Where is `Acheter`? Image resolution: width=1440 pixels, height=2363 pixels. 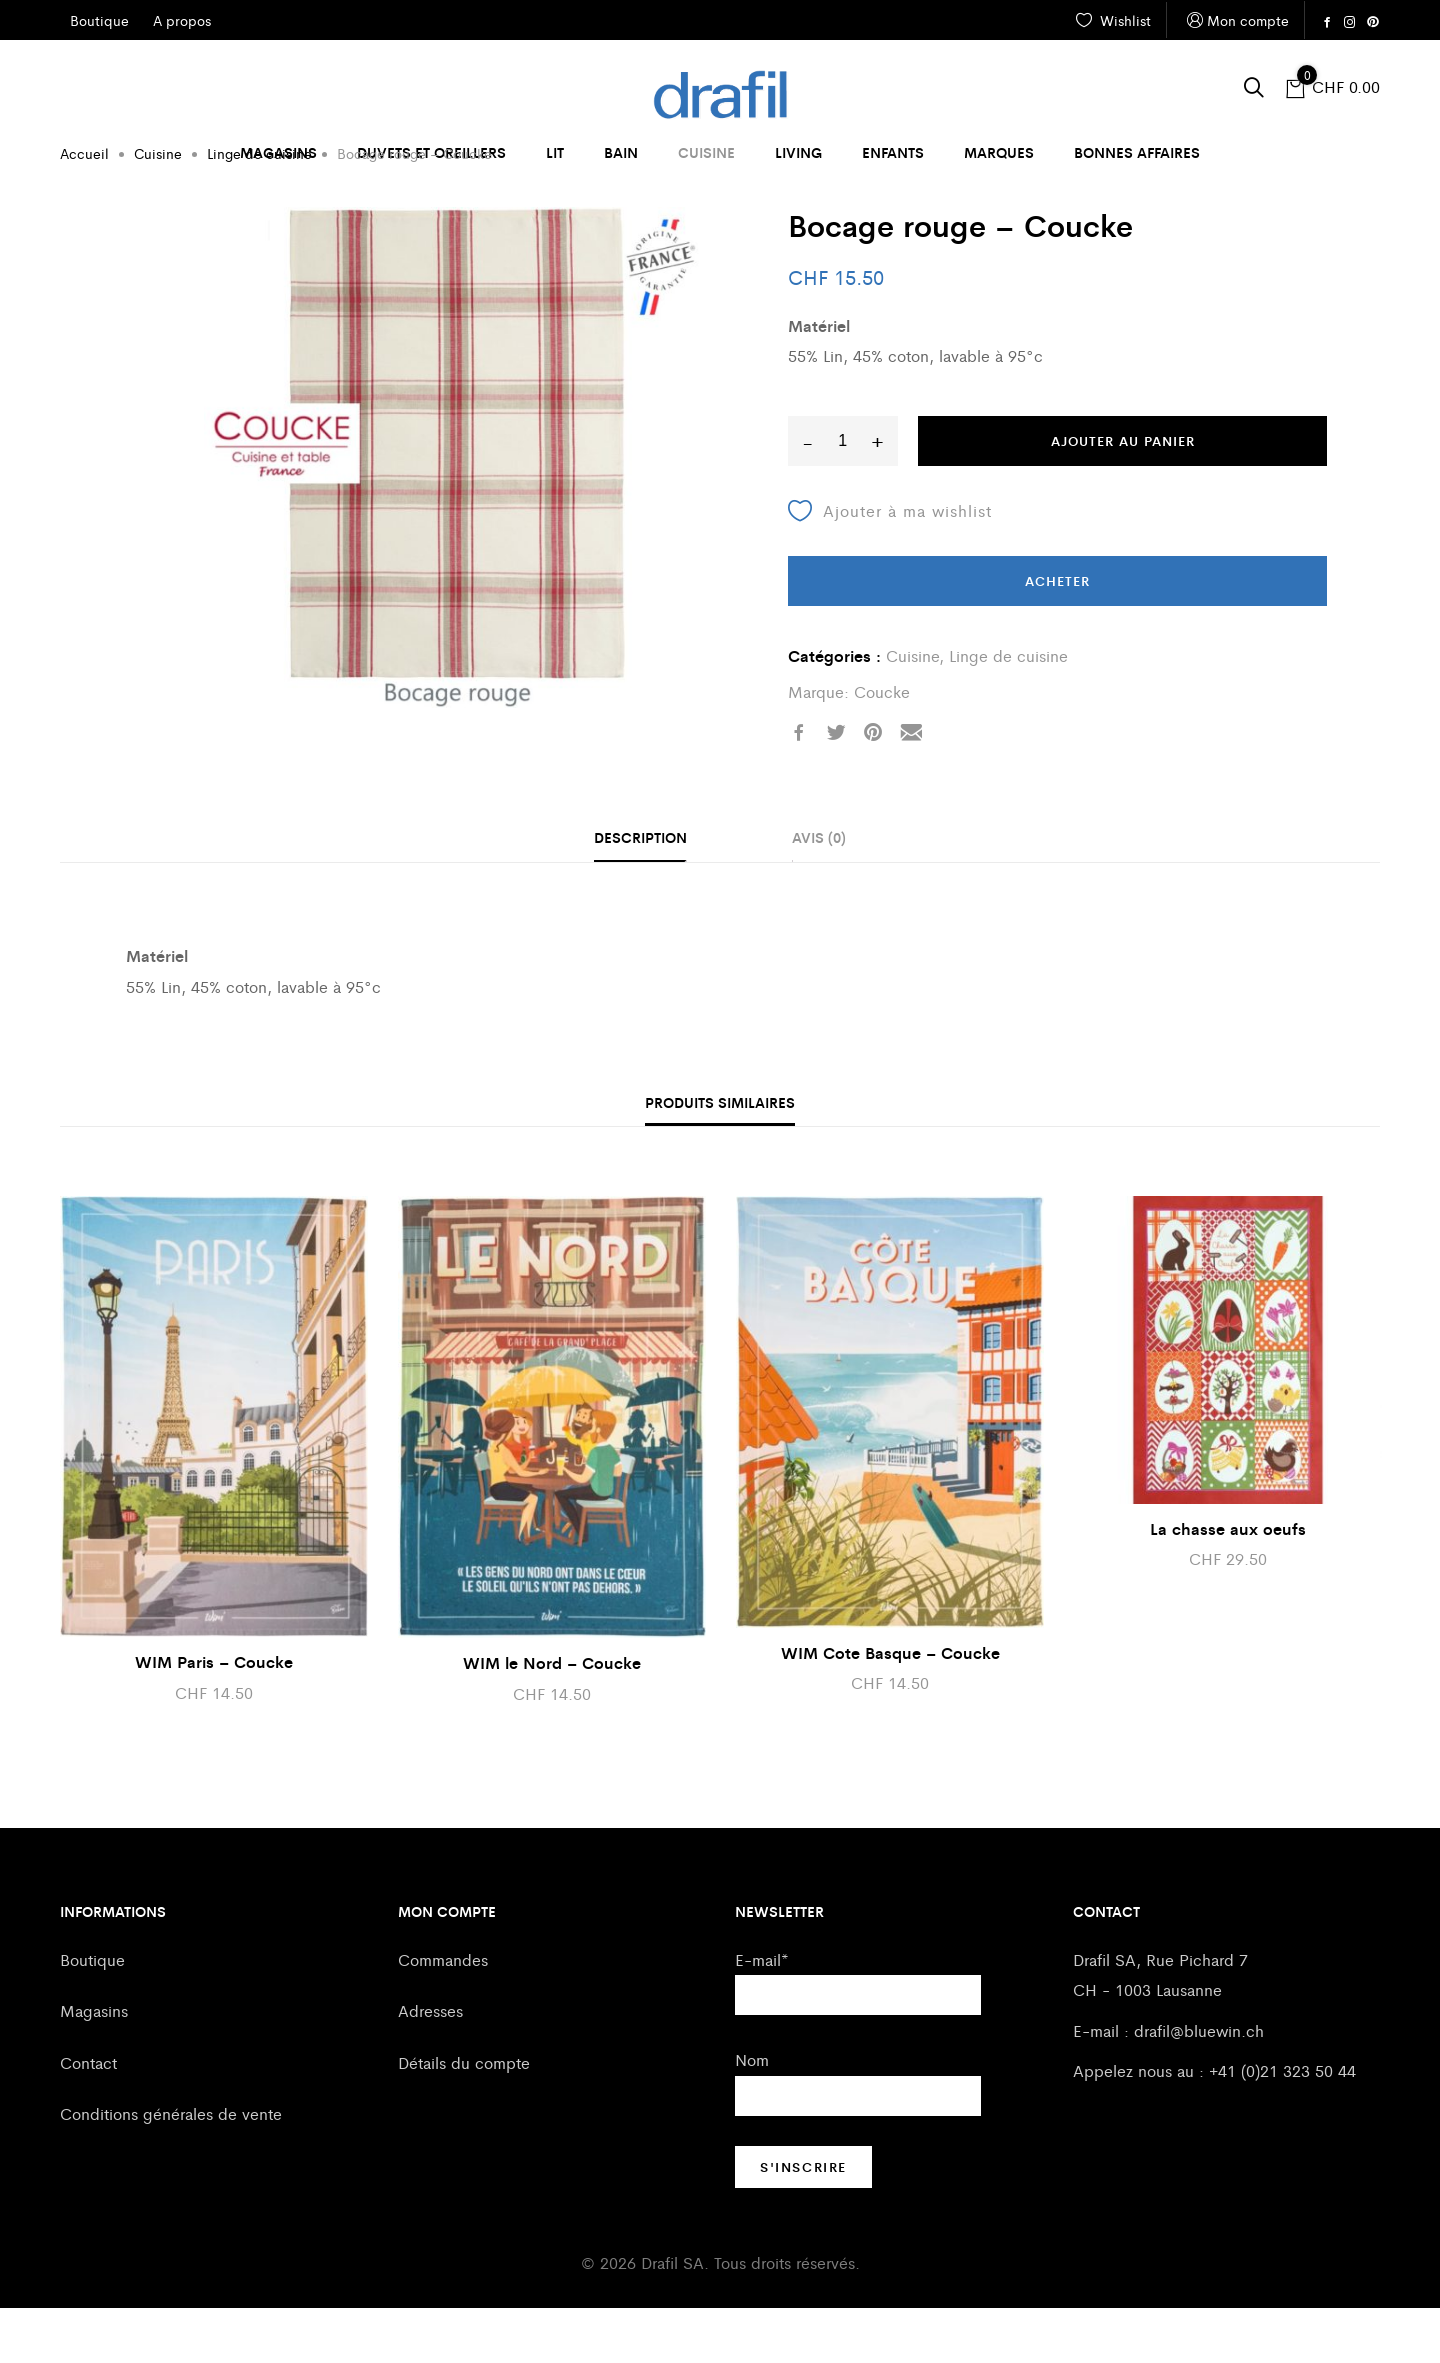 Acheter is located at coordinates (1057, 635).